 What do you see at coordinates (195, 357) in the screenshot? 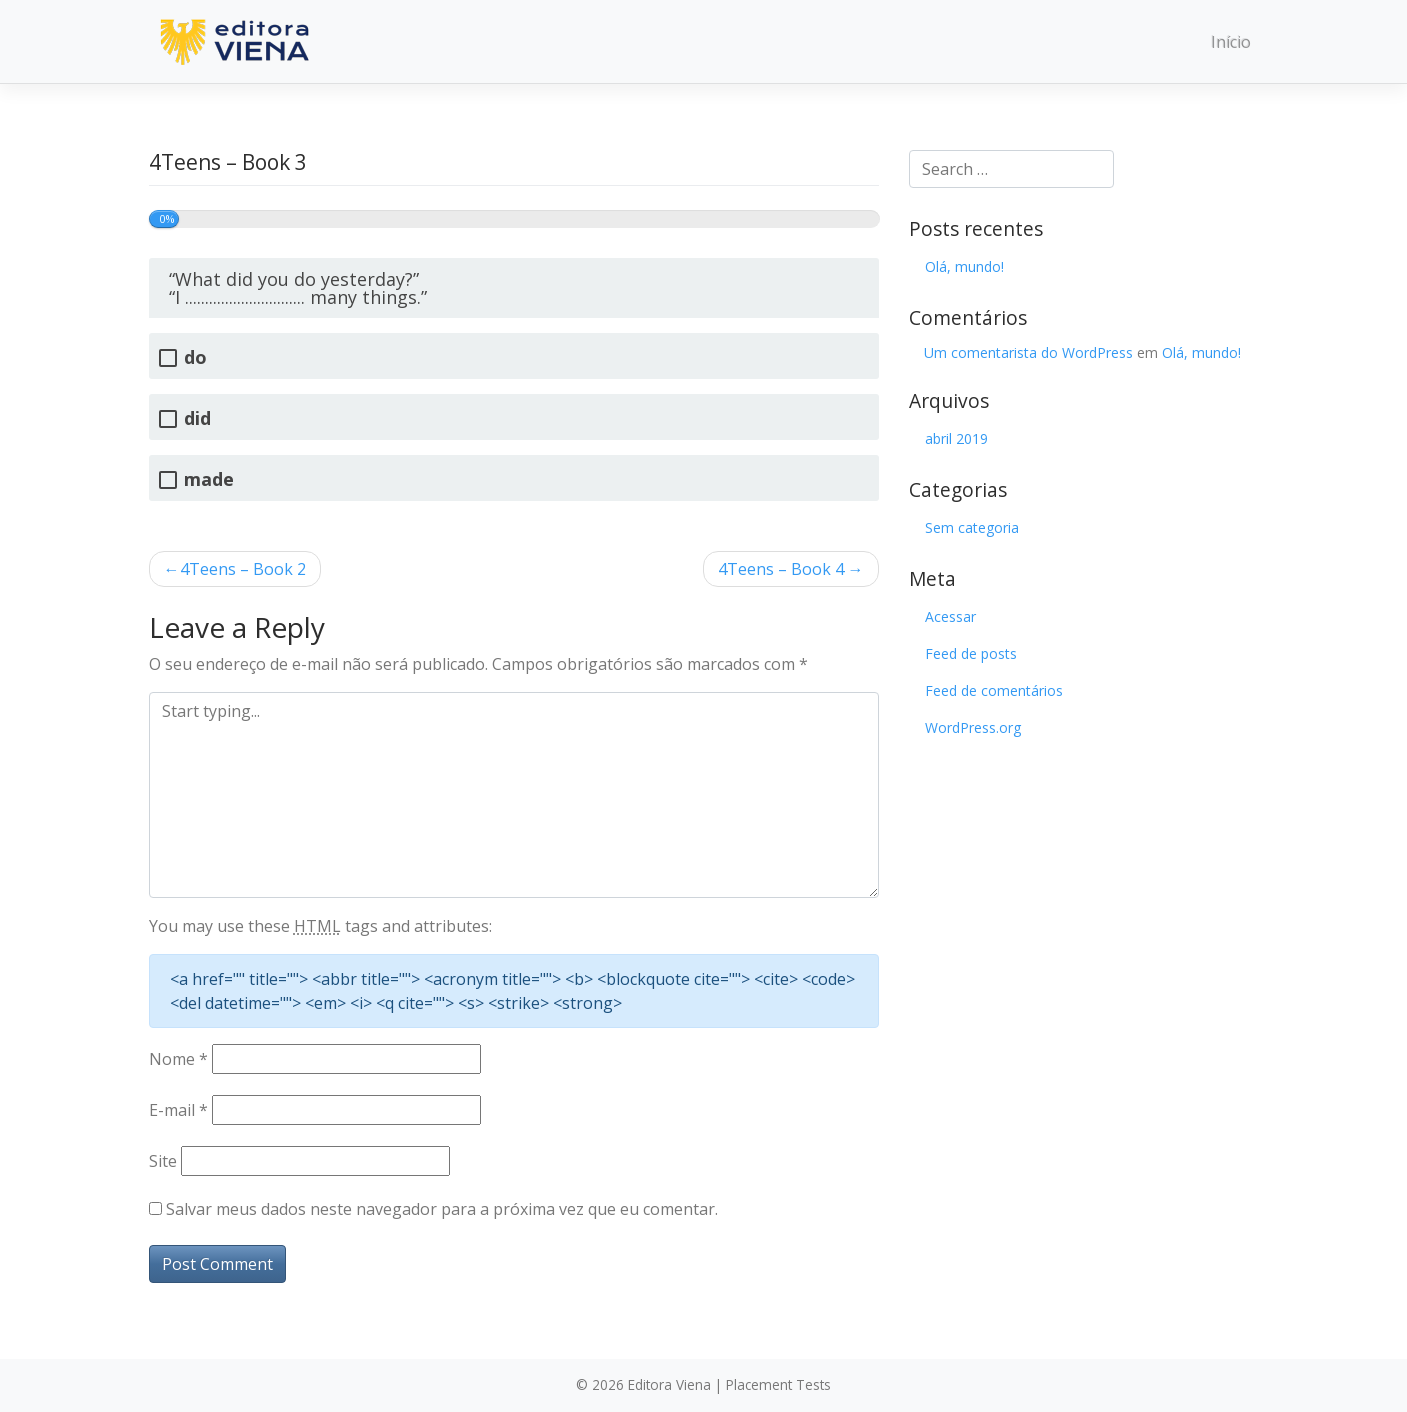
I see `do` at bounding box center [195, 357].